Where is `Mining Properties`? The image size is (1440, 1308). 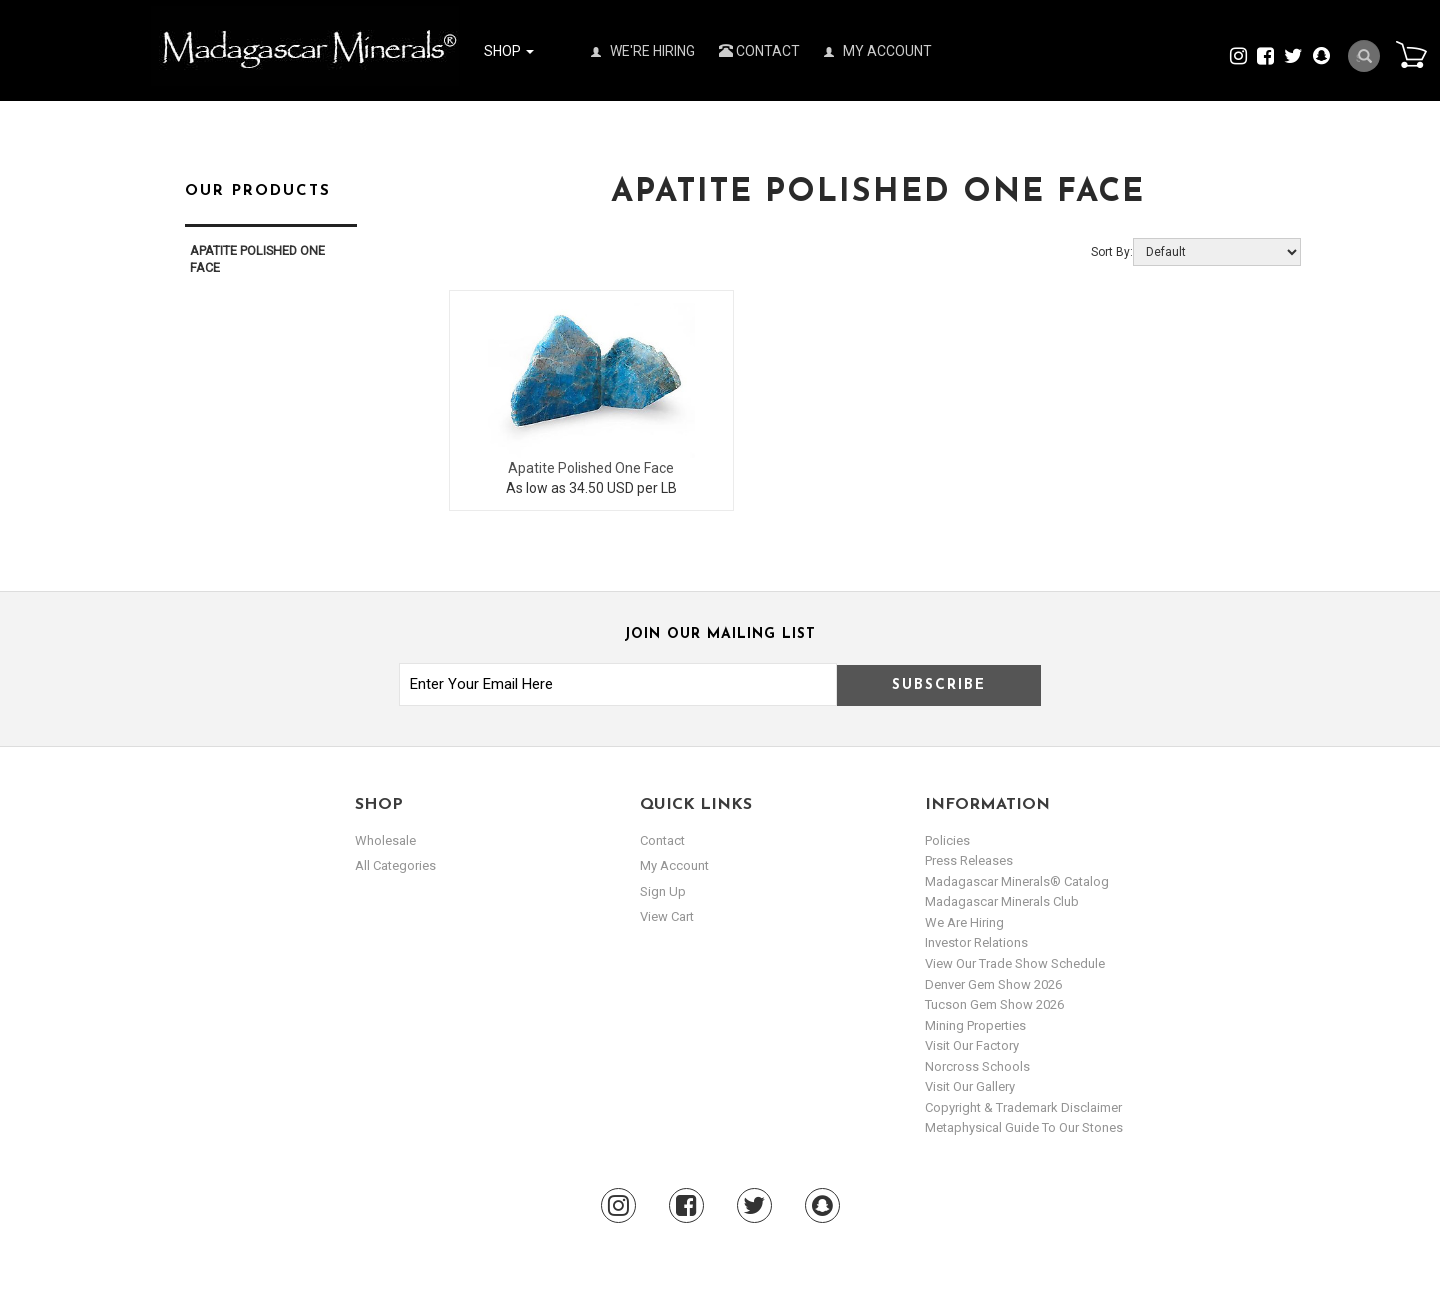
Mining Properties is located at coordinates (975, 1025).